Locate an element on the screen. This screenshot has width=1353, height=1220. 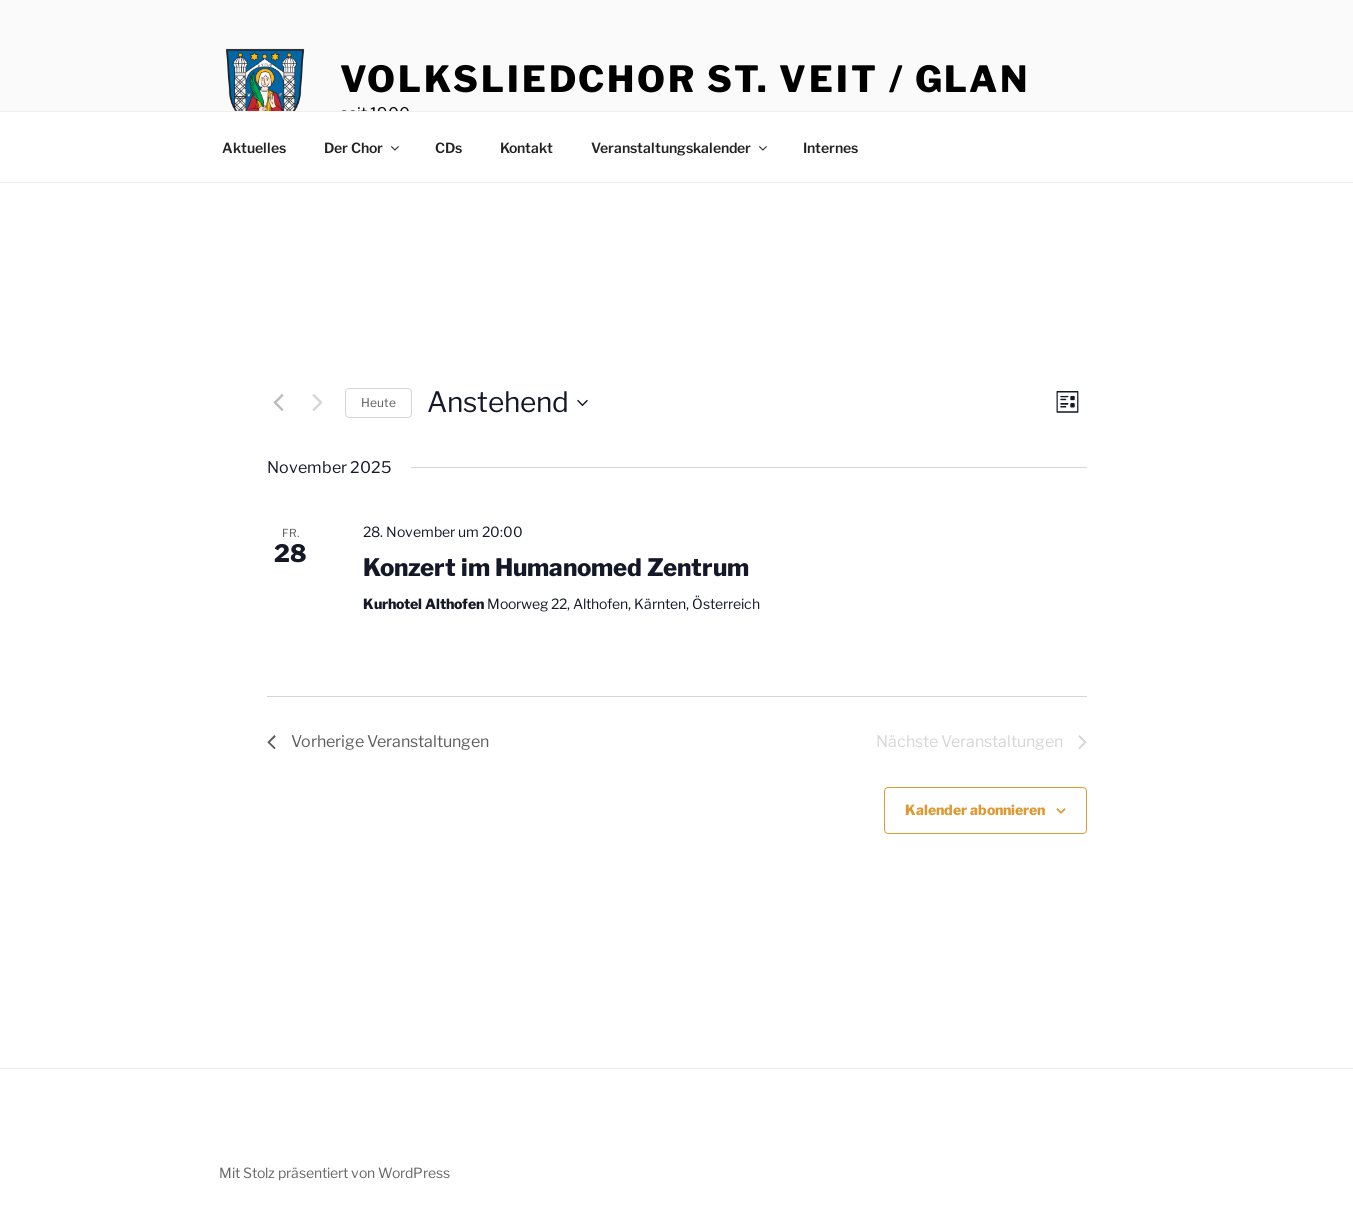
Heute is located at coordinates (378, 402).